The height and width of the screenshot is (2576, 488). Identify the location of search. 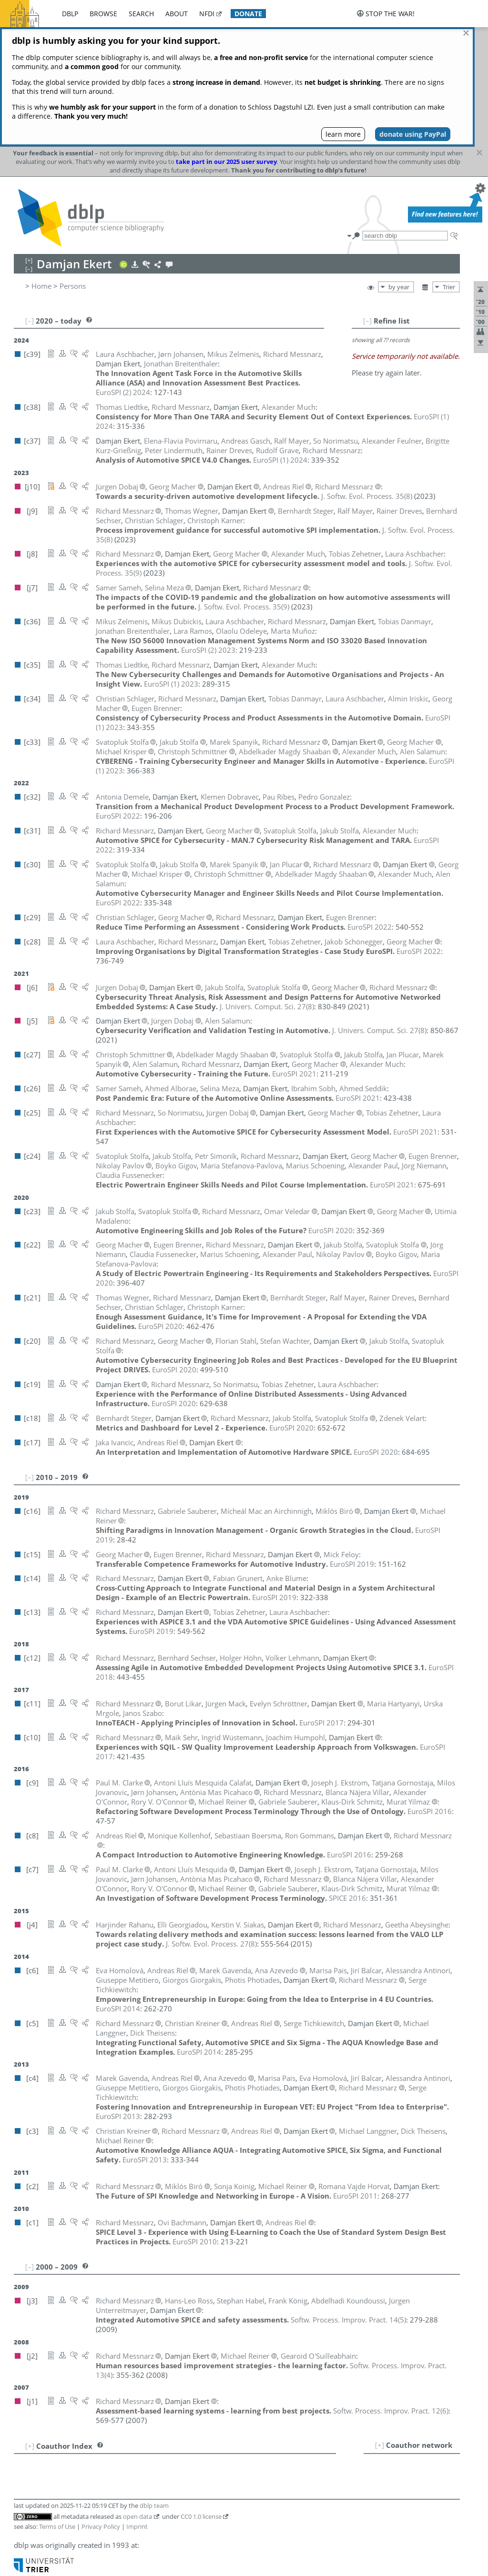
(141, 13).